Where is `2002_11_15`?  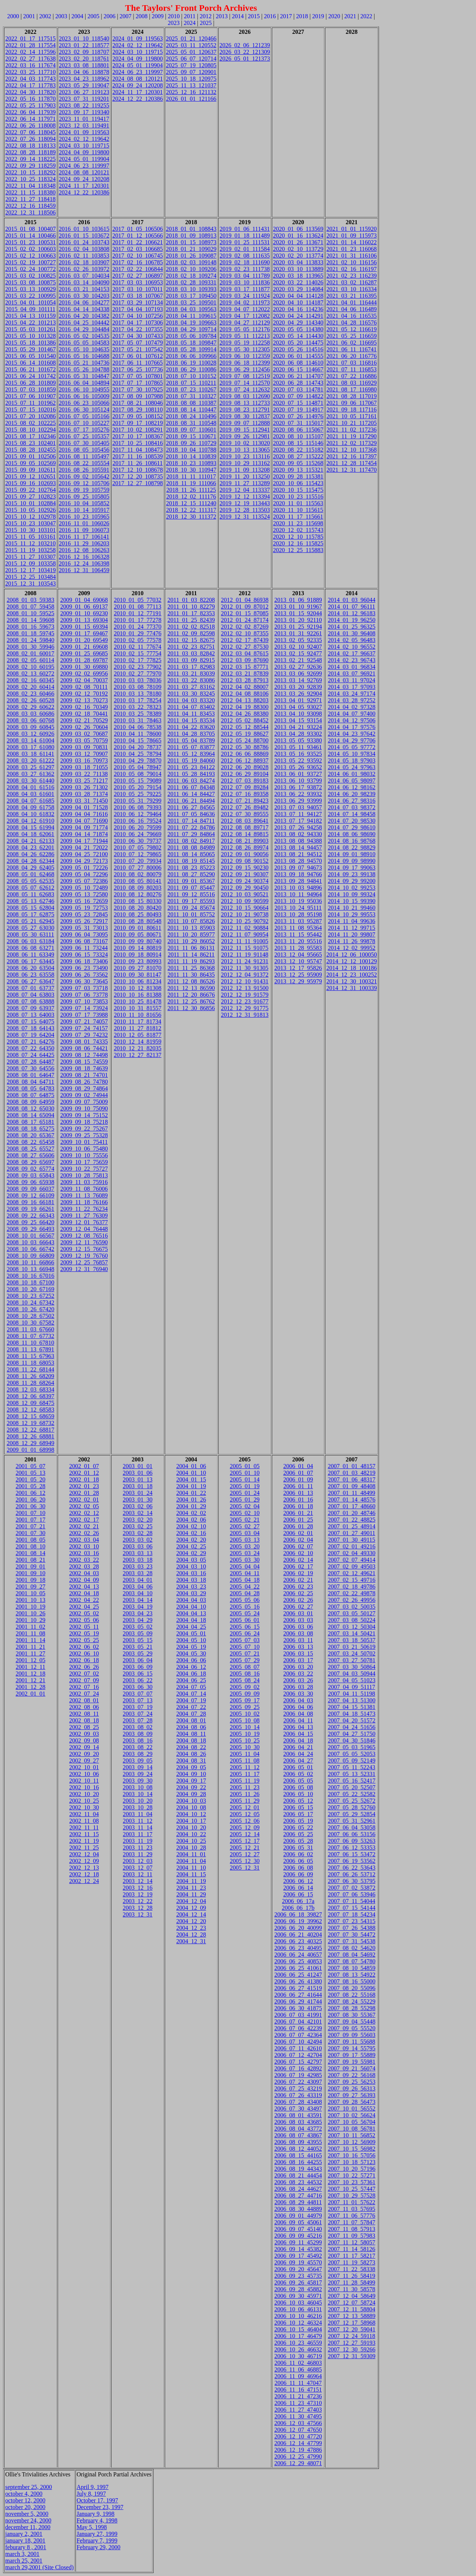
2002_11_15 is located at coordinates (84, 1834).